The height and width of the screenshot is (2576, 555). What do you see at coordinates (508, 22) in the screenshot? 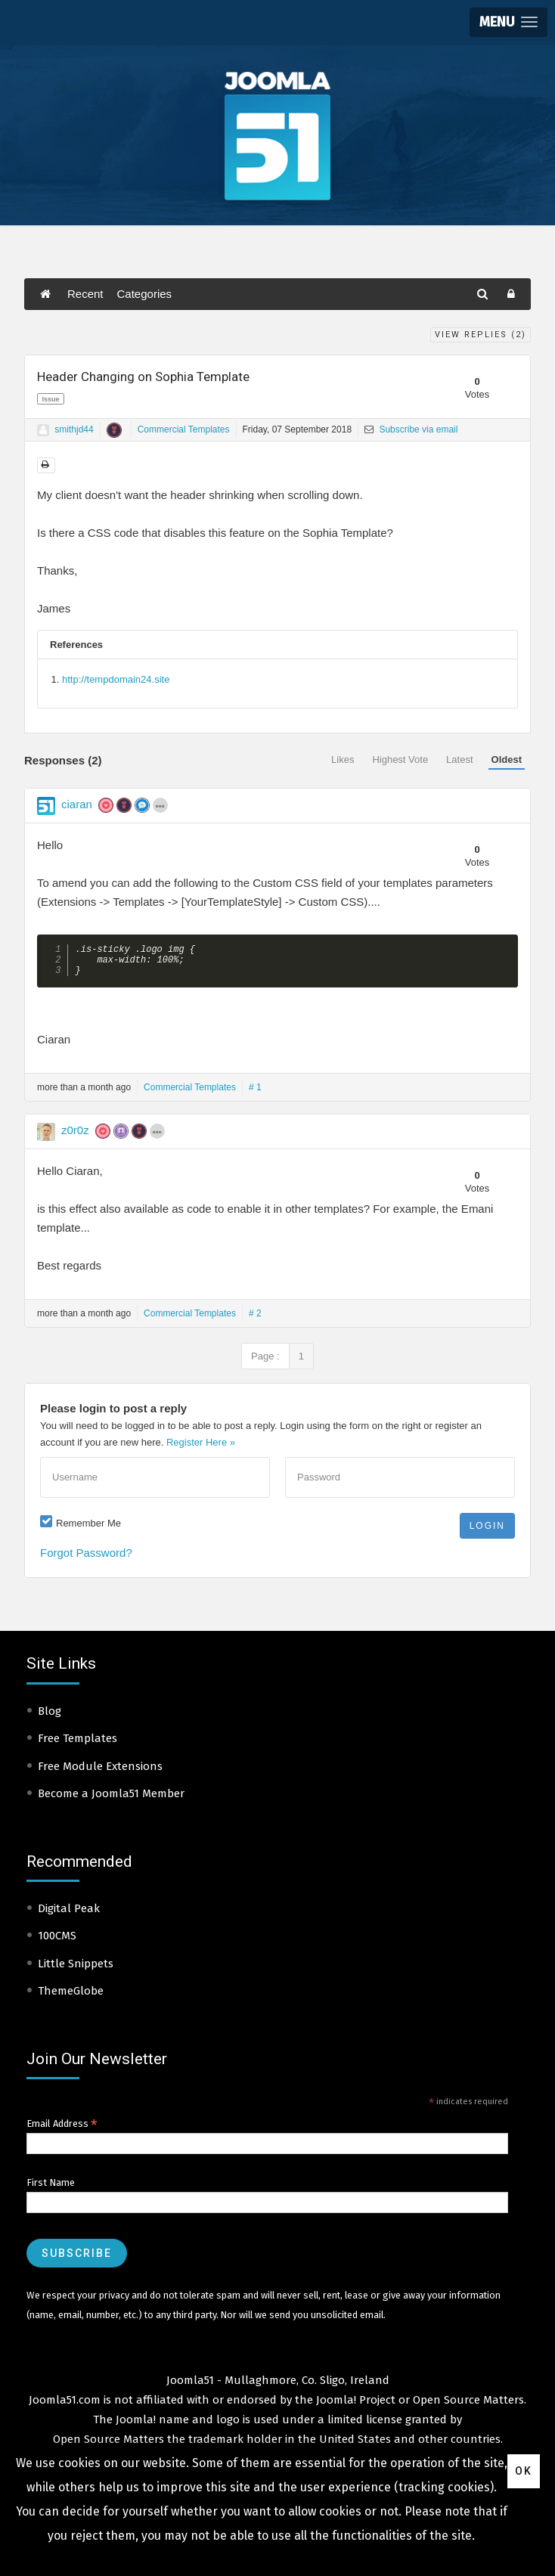
I see `[button]` at bounding box center [508, 22].